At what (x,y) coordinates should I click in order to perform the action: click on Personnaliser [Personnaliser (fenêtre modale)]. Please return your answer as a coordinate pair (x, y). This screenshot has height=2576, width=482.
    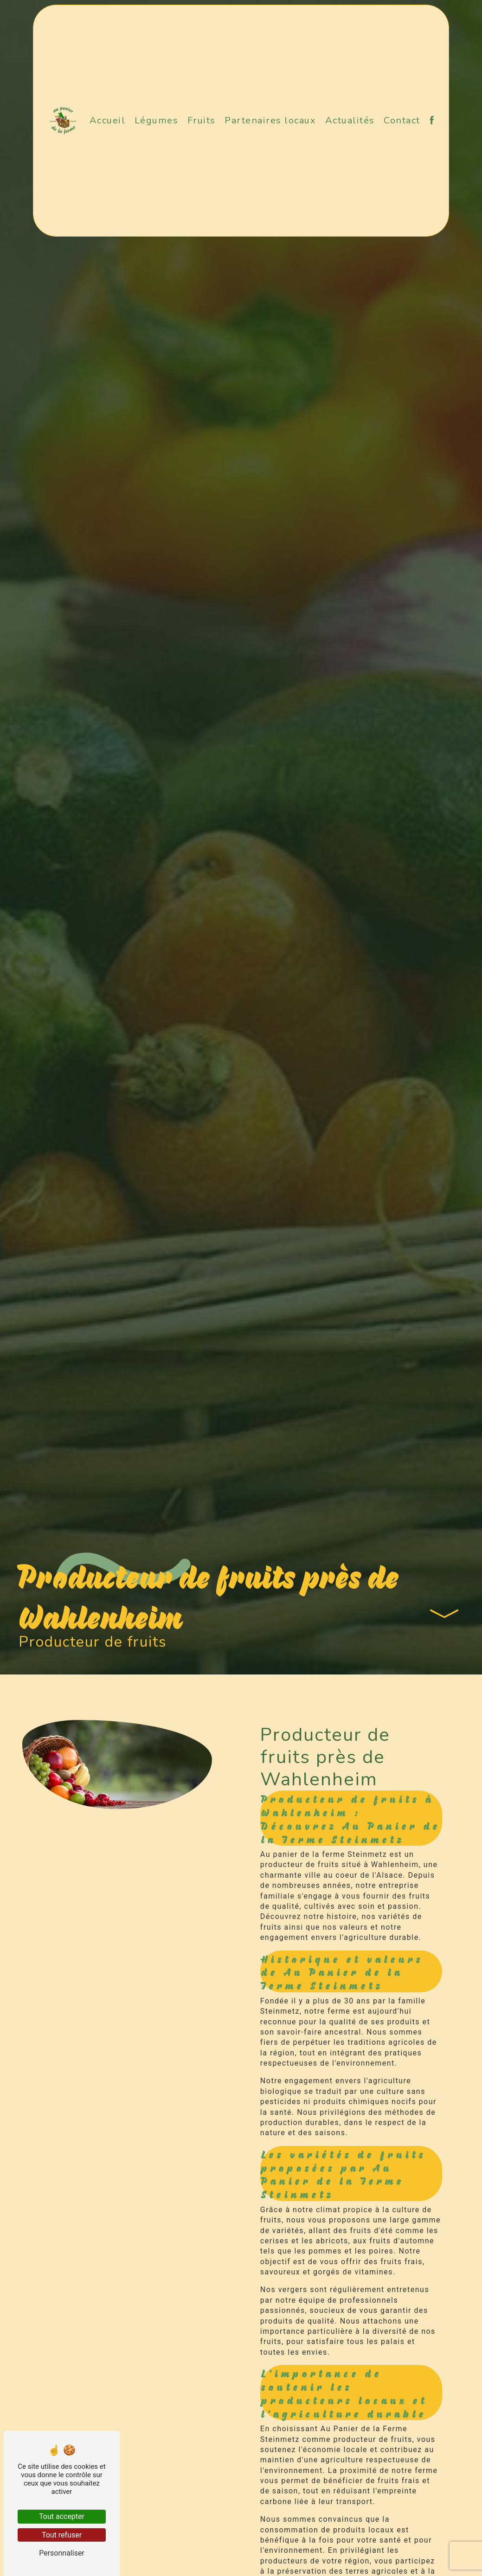
    Looking at the image, I should click on (61, 2553).